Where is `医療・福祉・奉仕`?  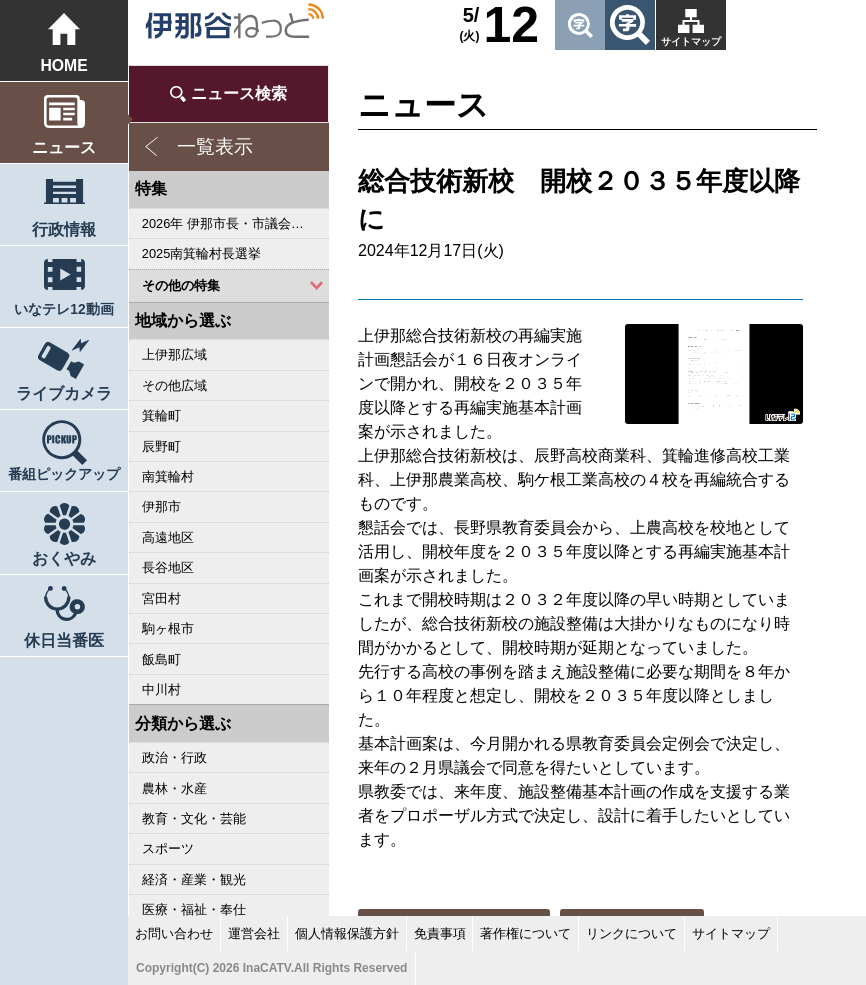 医療・福祉・奉仕 is located at coordinates (194, 909).